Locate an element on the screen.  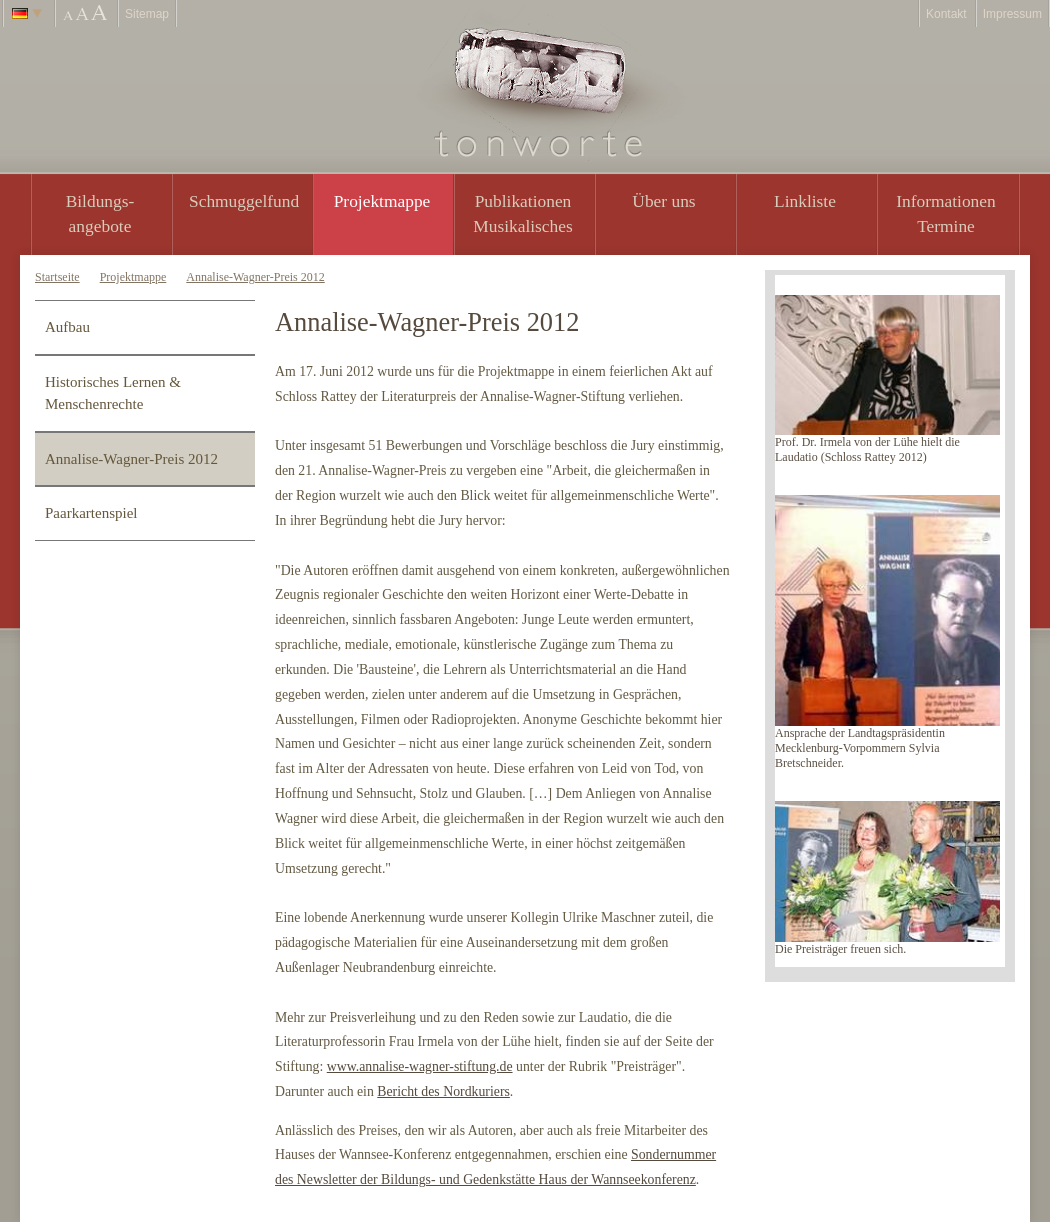
www.annalise-wagner-stiftung.de is located at coordinates (420, 1066).